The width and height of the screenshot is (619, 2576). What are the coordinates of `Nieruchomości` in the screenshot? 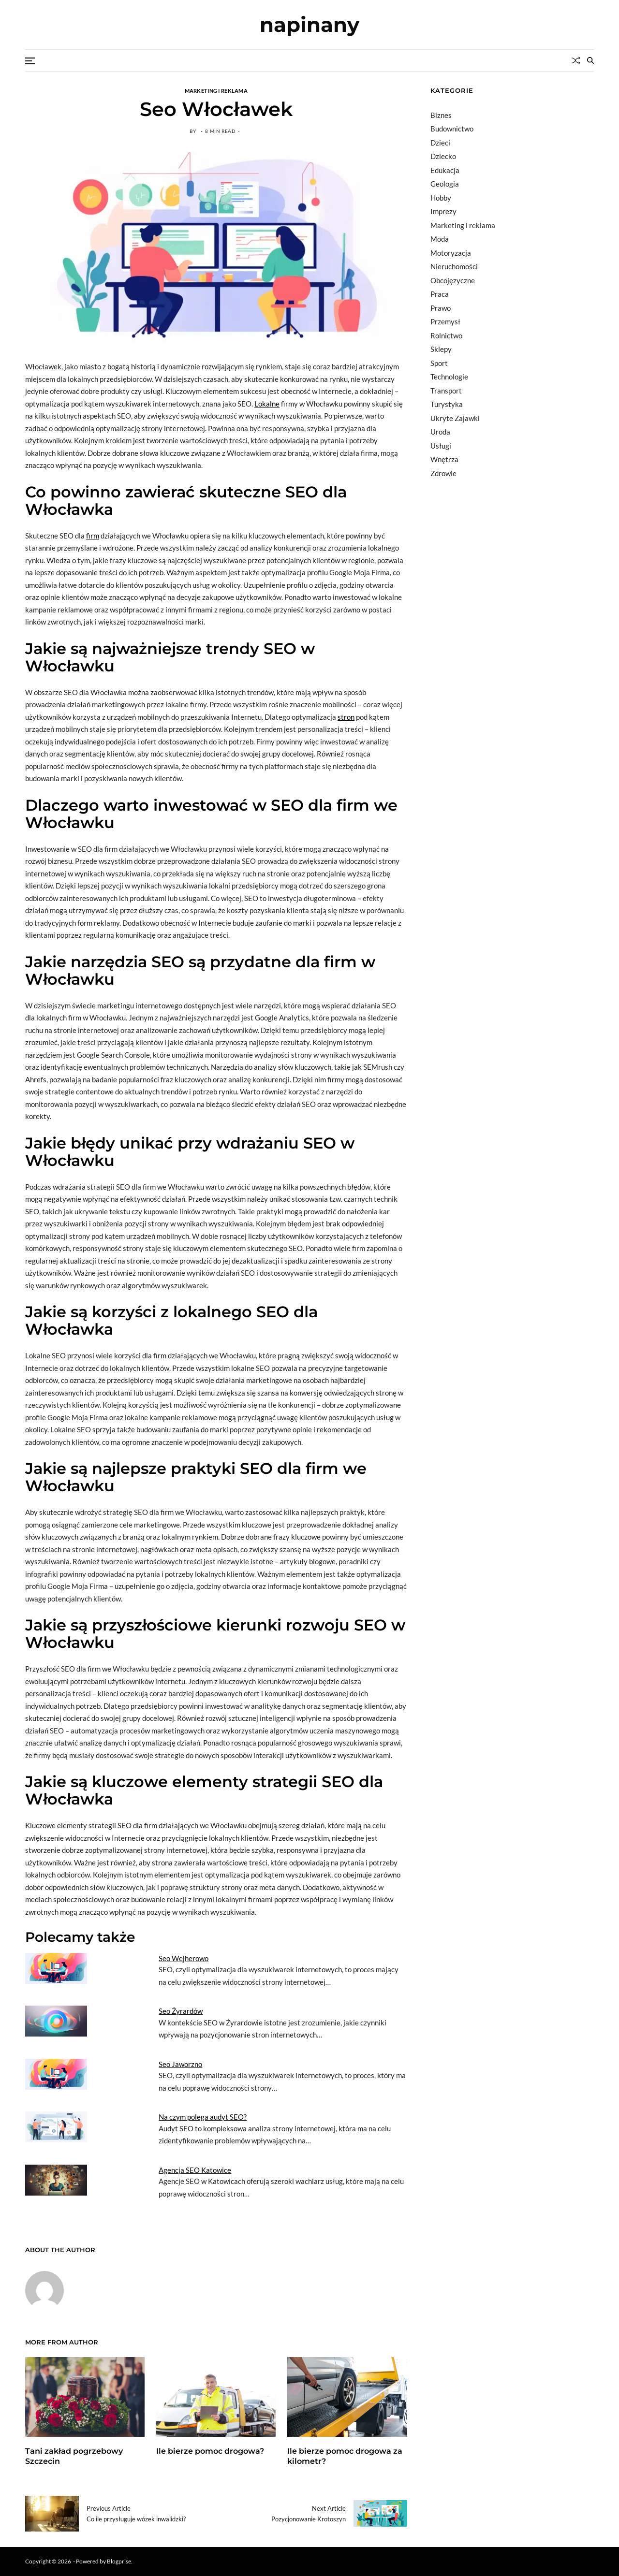 It's located at (454, 266).